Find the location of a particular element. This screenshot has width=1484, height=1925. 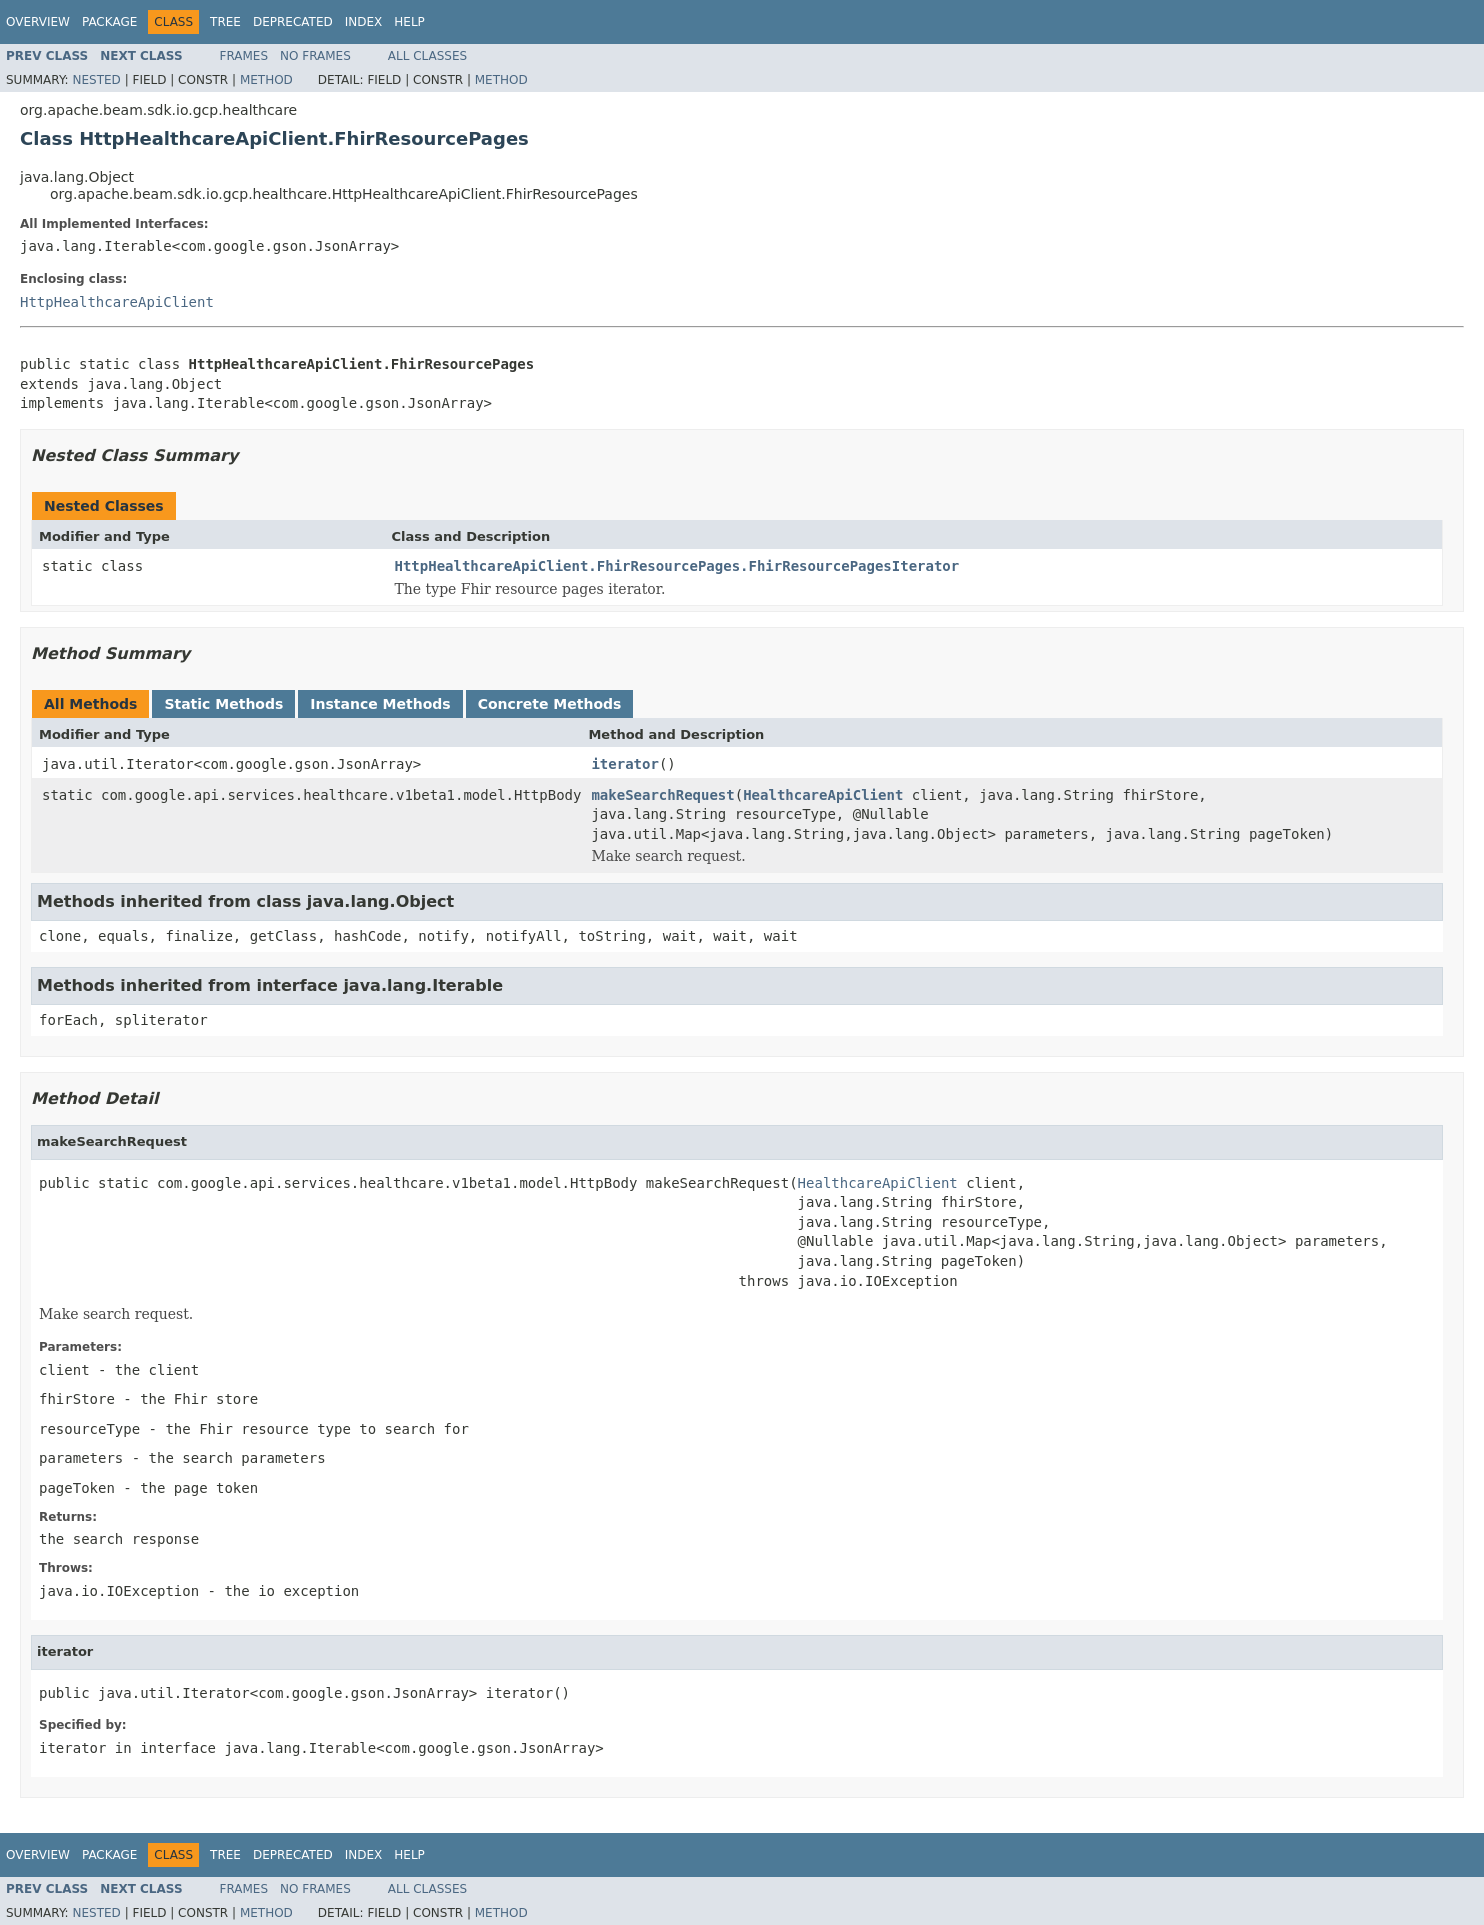

Nested is located at coordinates (96, 80).